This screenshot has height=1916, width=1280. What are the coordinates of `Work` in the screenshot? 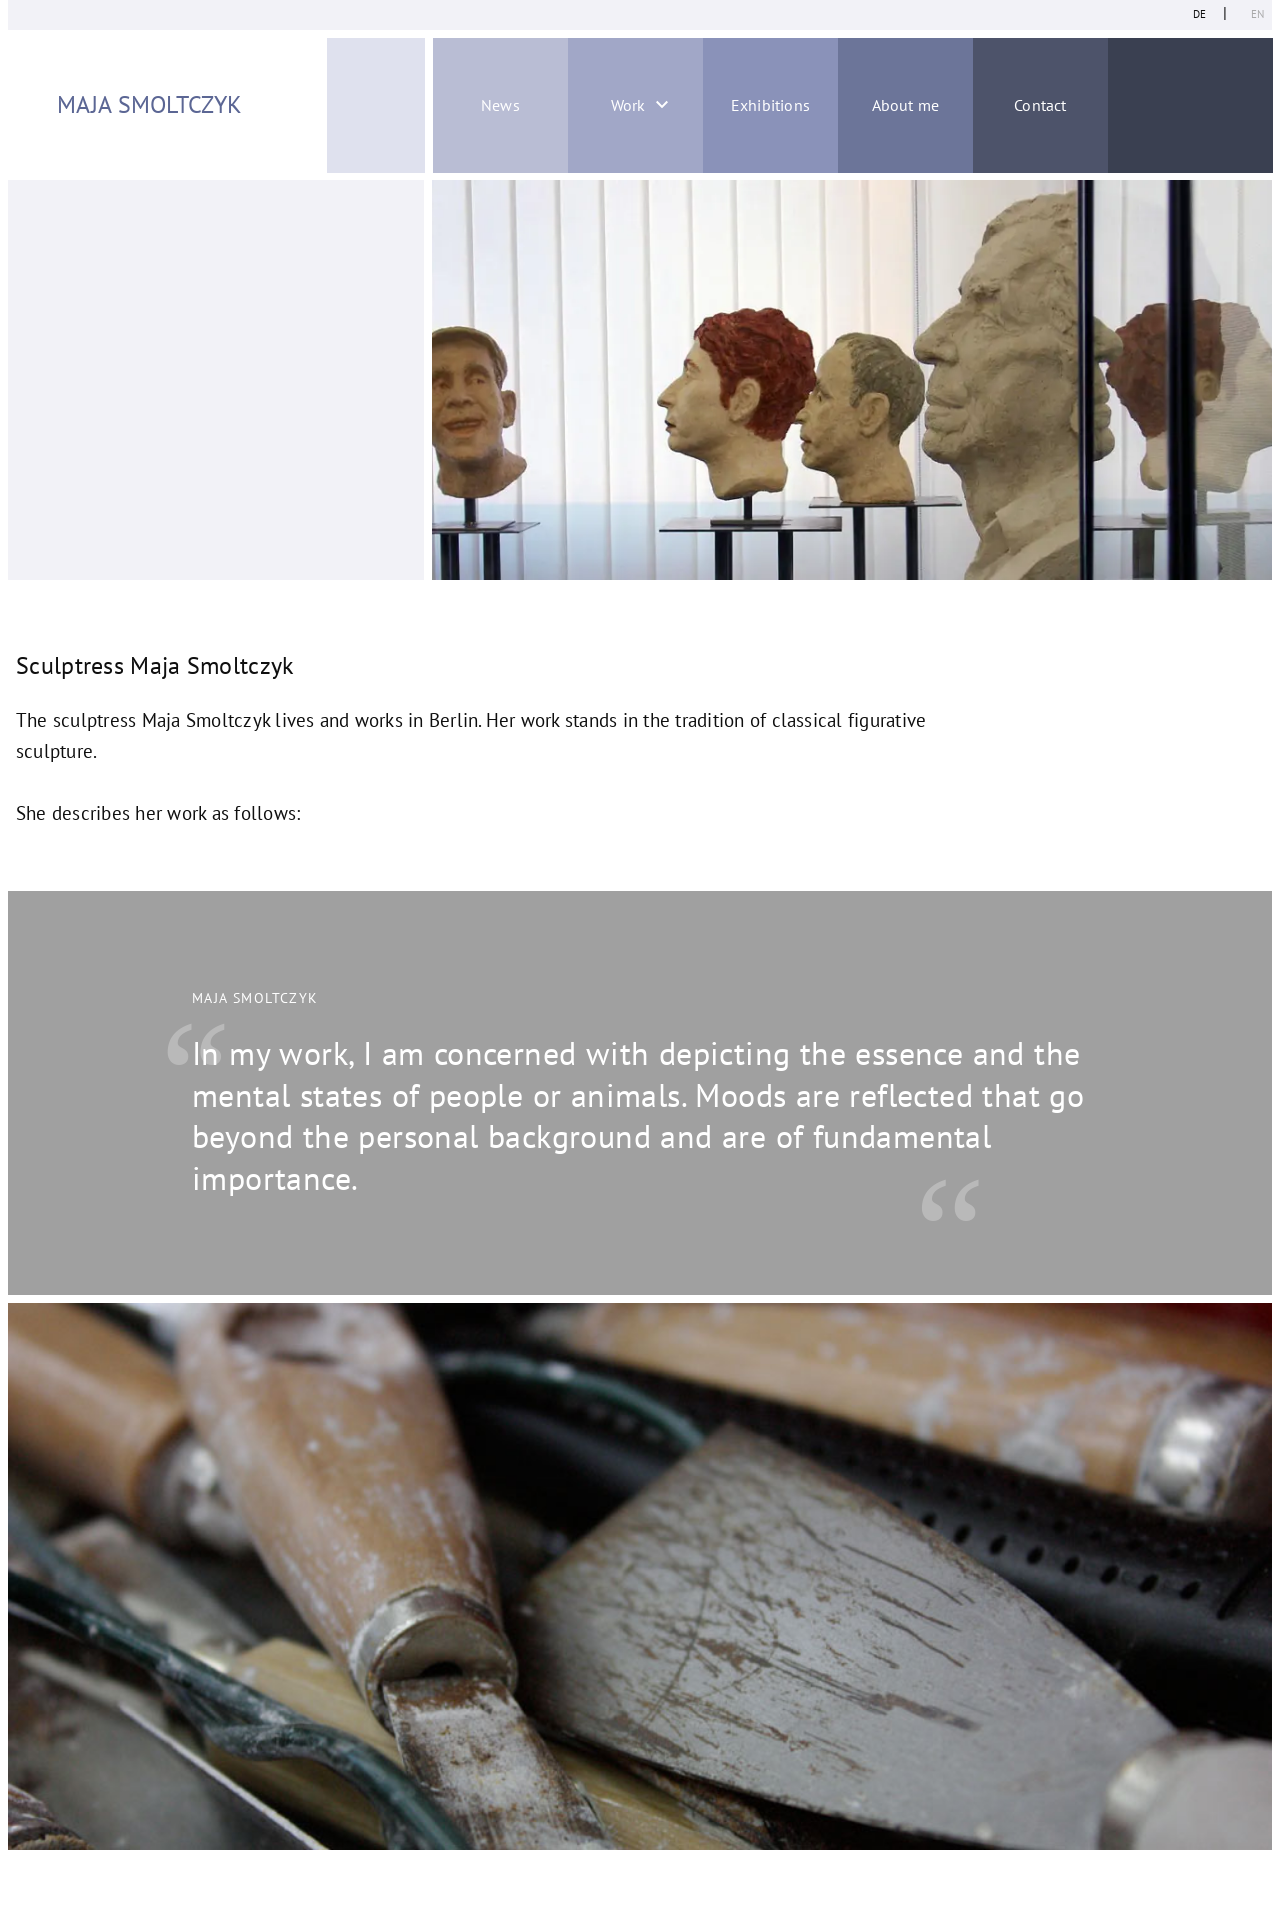 It's located at (628, 105).